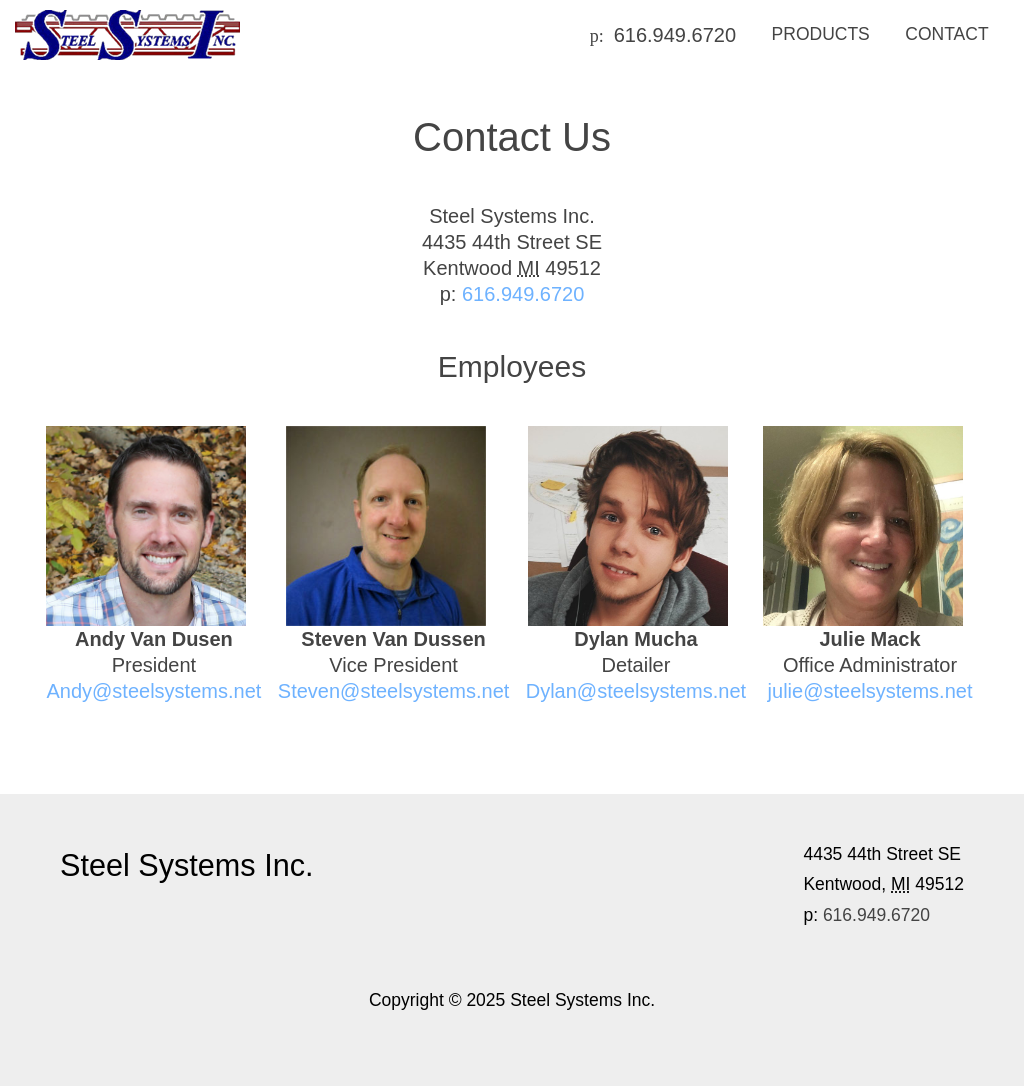 The width and height of the screenshot is (1024, 1086). Describe the element at coordinates (153, 691) in the screenshot. I see `Andy@steelsystems.net` at that location.